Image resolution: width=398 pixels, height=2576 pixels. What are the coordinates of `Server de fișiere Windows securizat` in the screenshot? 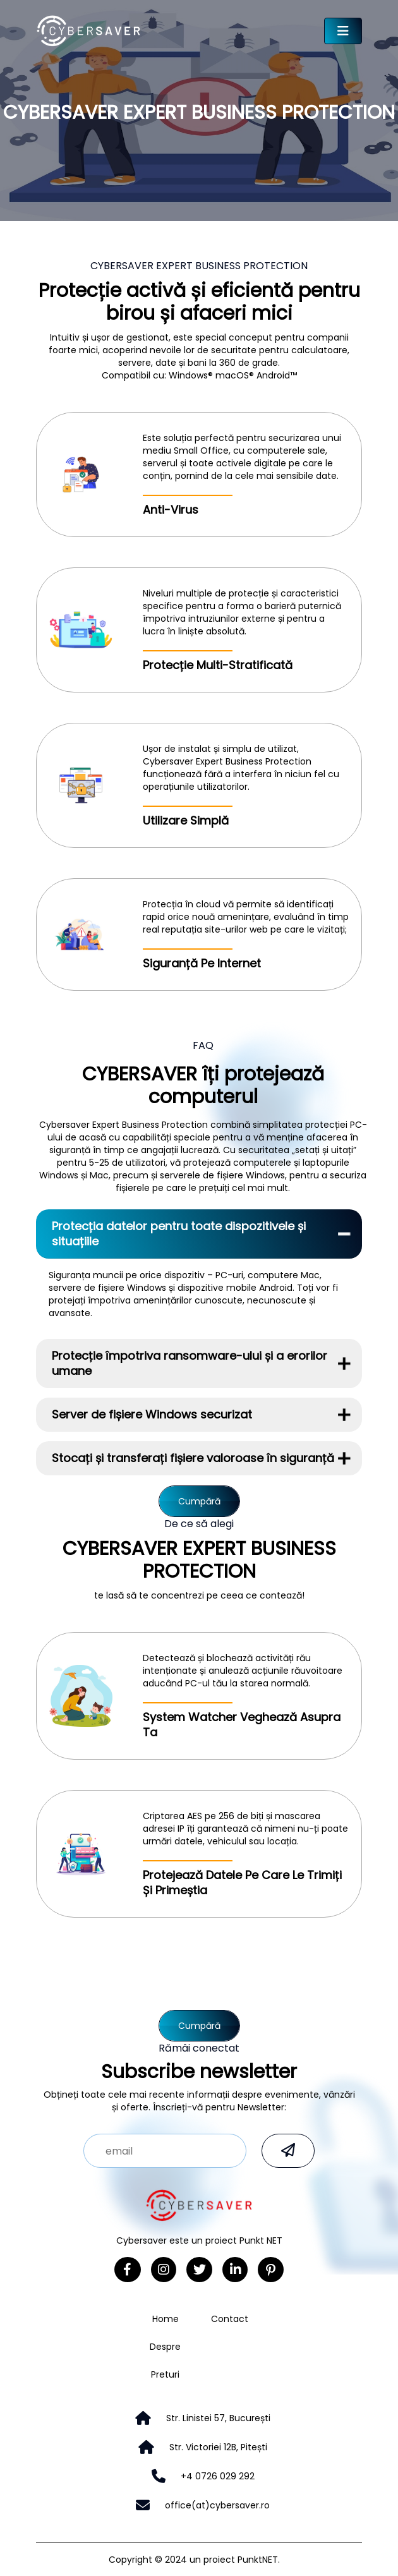 It's located at (152, 1414).